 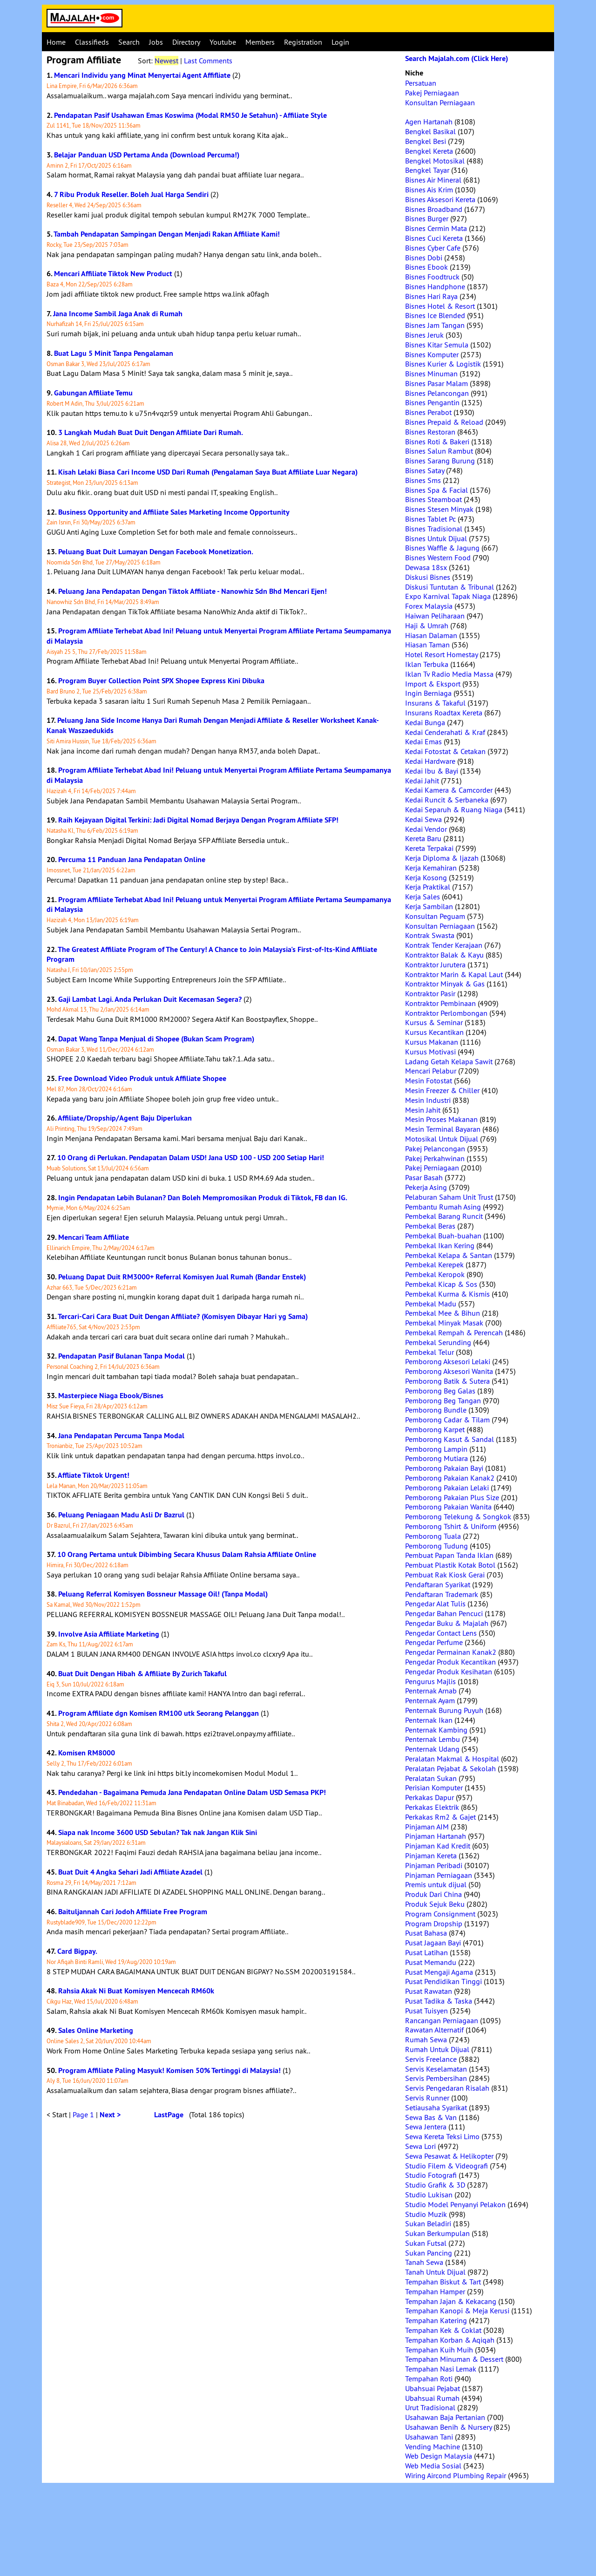 What do you see at coordinates (186, 42) in the screenshot?
I see `Directory` at bounding box center [186, 42].